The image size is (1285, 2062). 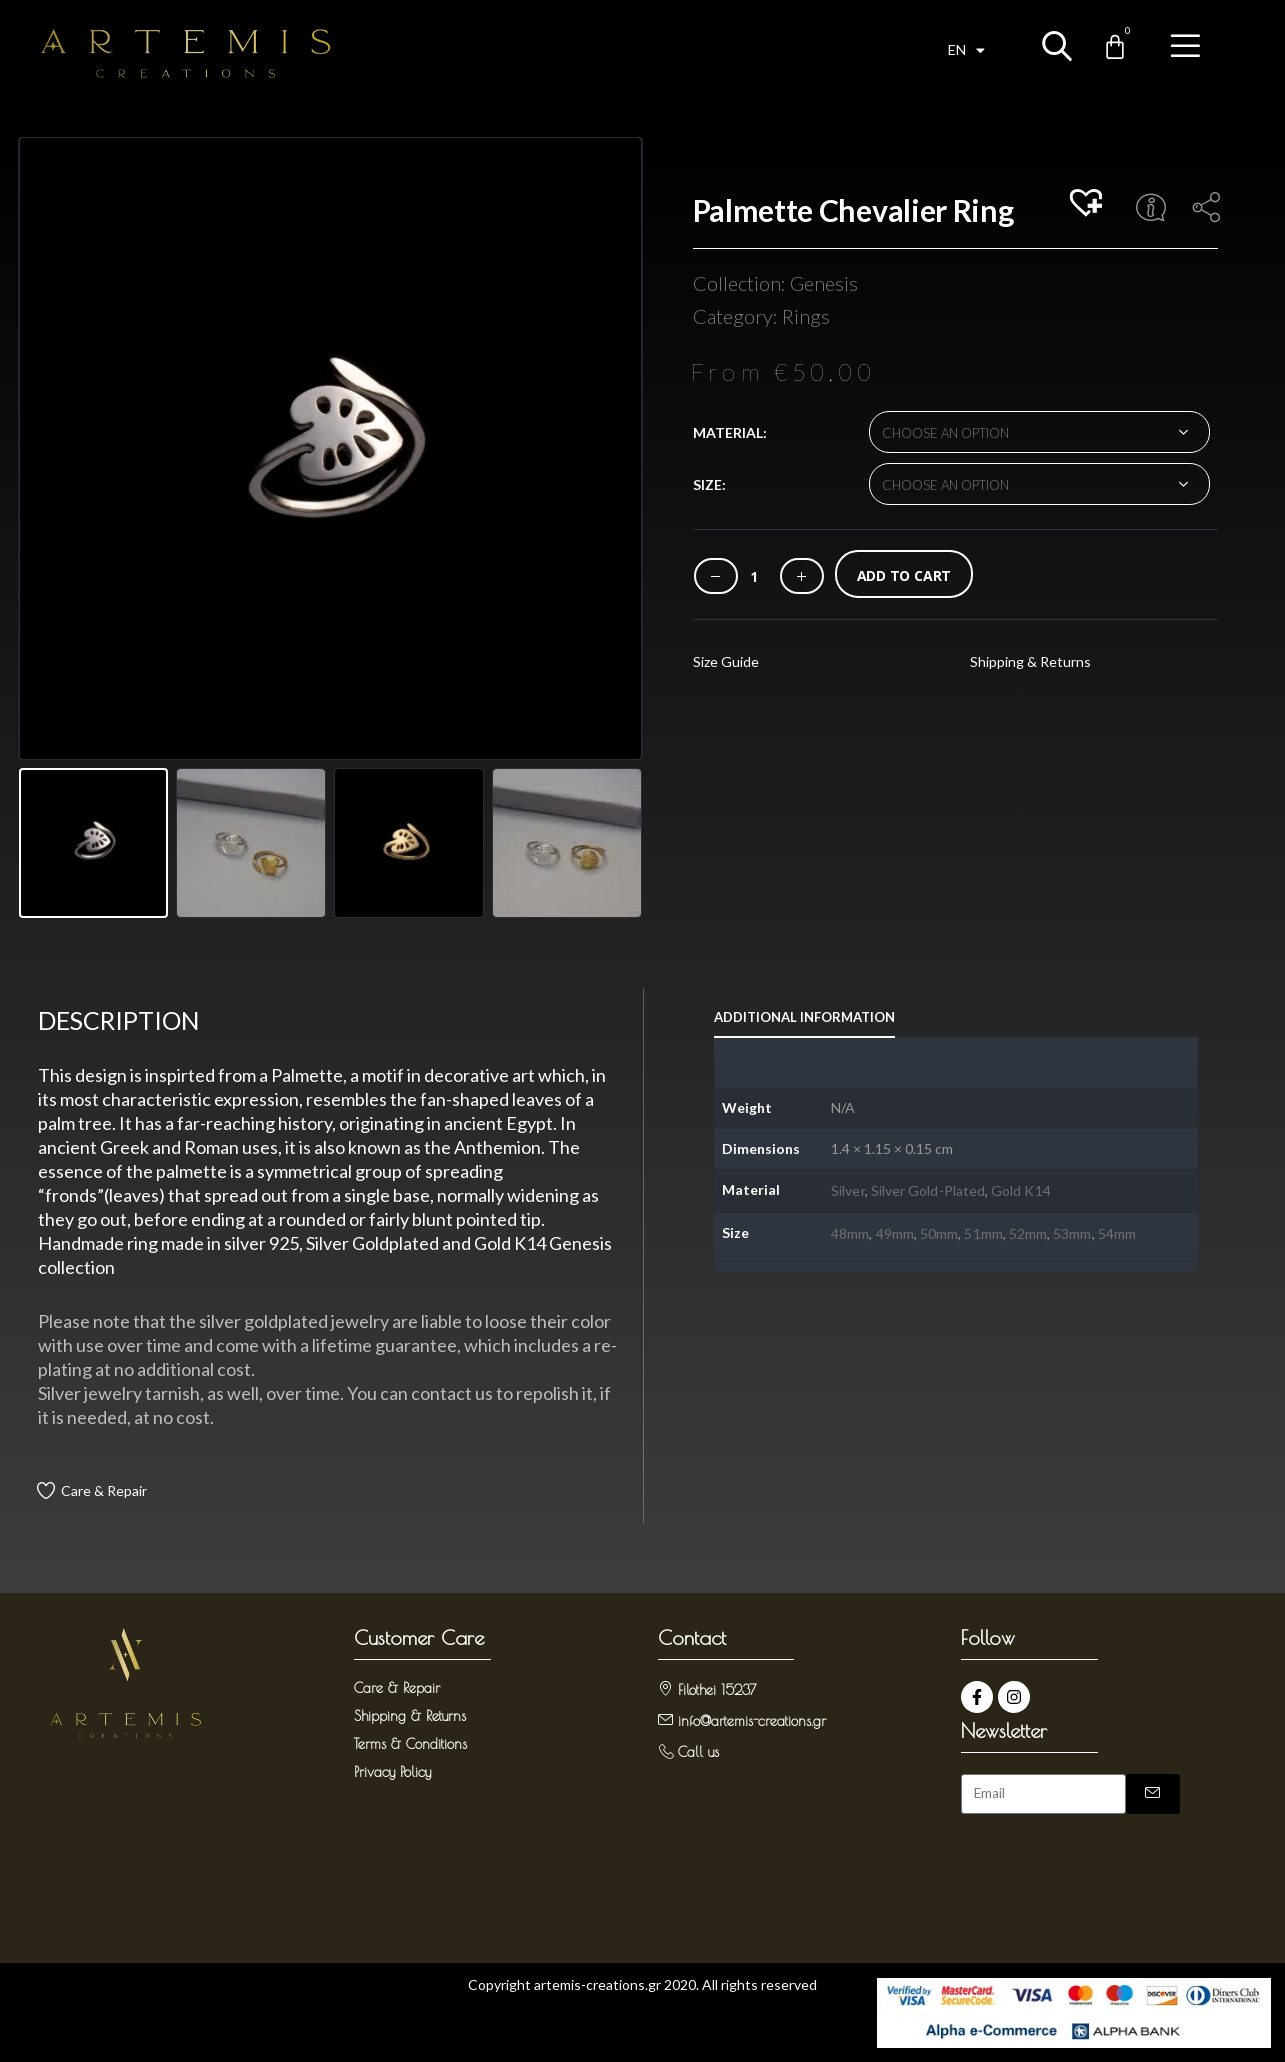 I want to click on Size, so click(x=707, y=484).